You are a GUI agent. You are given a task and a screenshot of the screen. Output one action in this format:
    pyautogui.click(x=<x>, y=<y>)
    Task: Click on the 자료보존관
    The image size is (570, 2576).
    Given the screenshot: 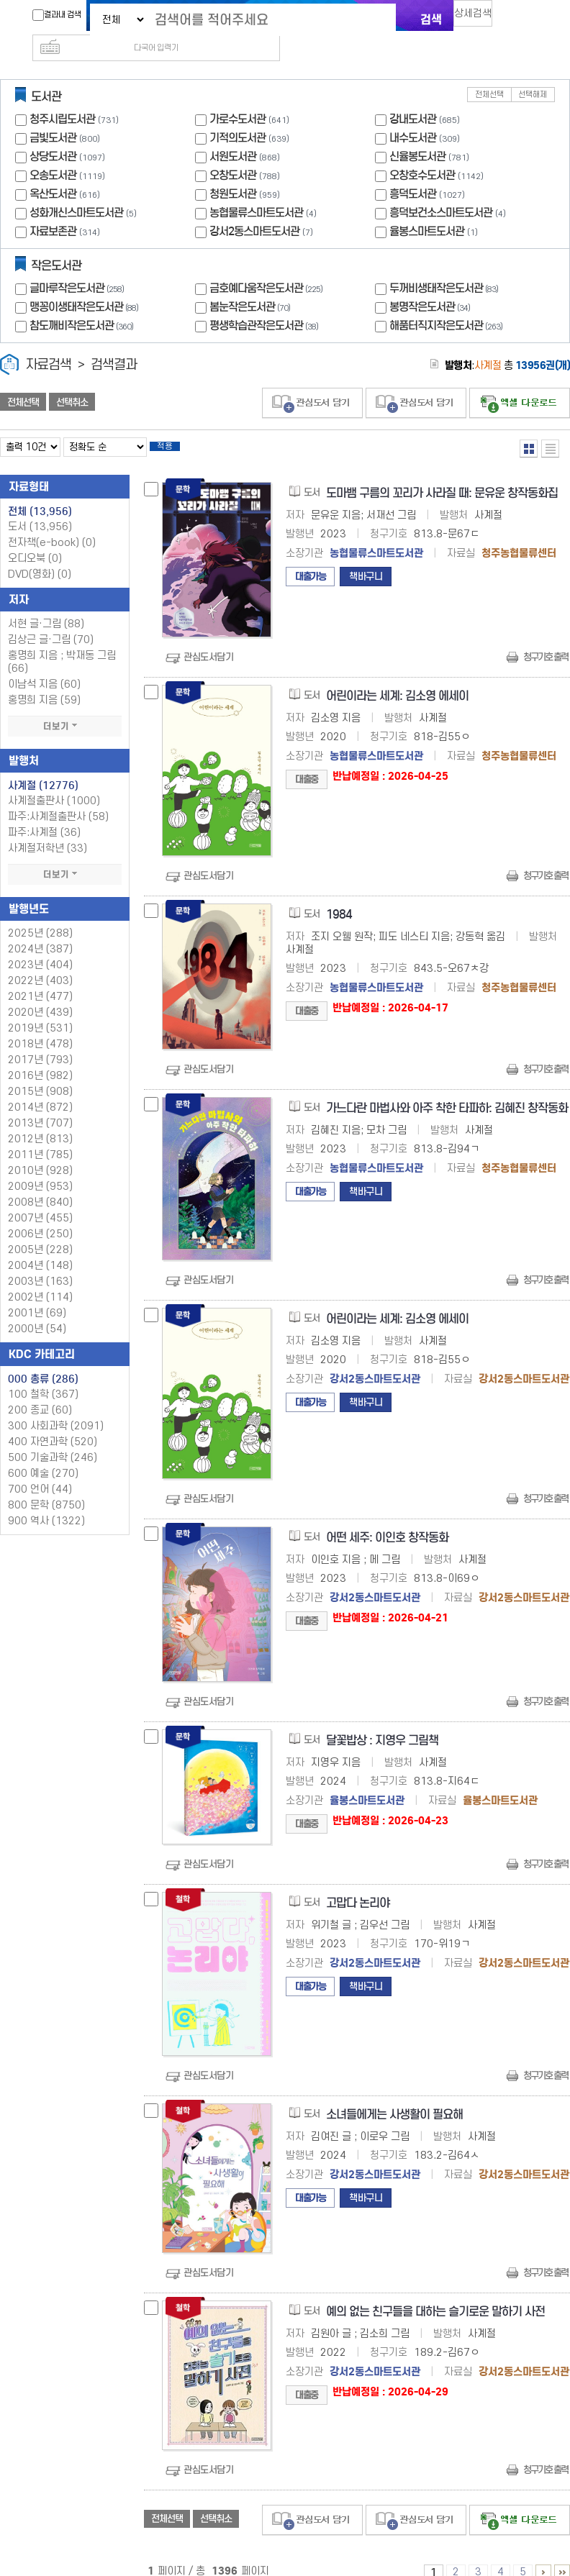 What is the action you would take?
    pyautogui.click(x=53, y=208)
    